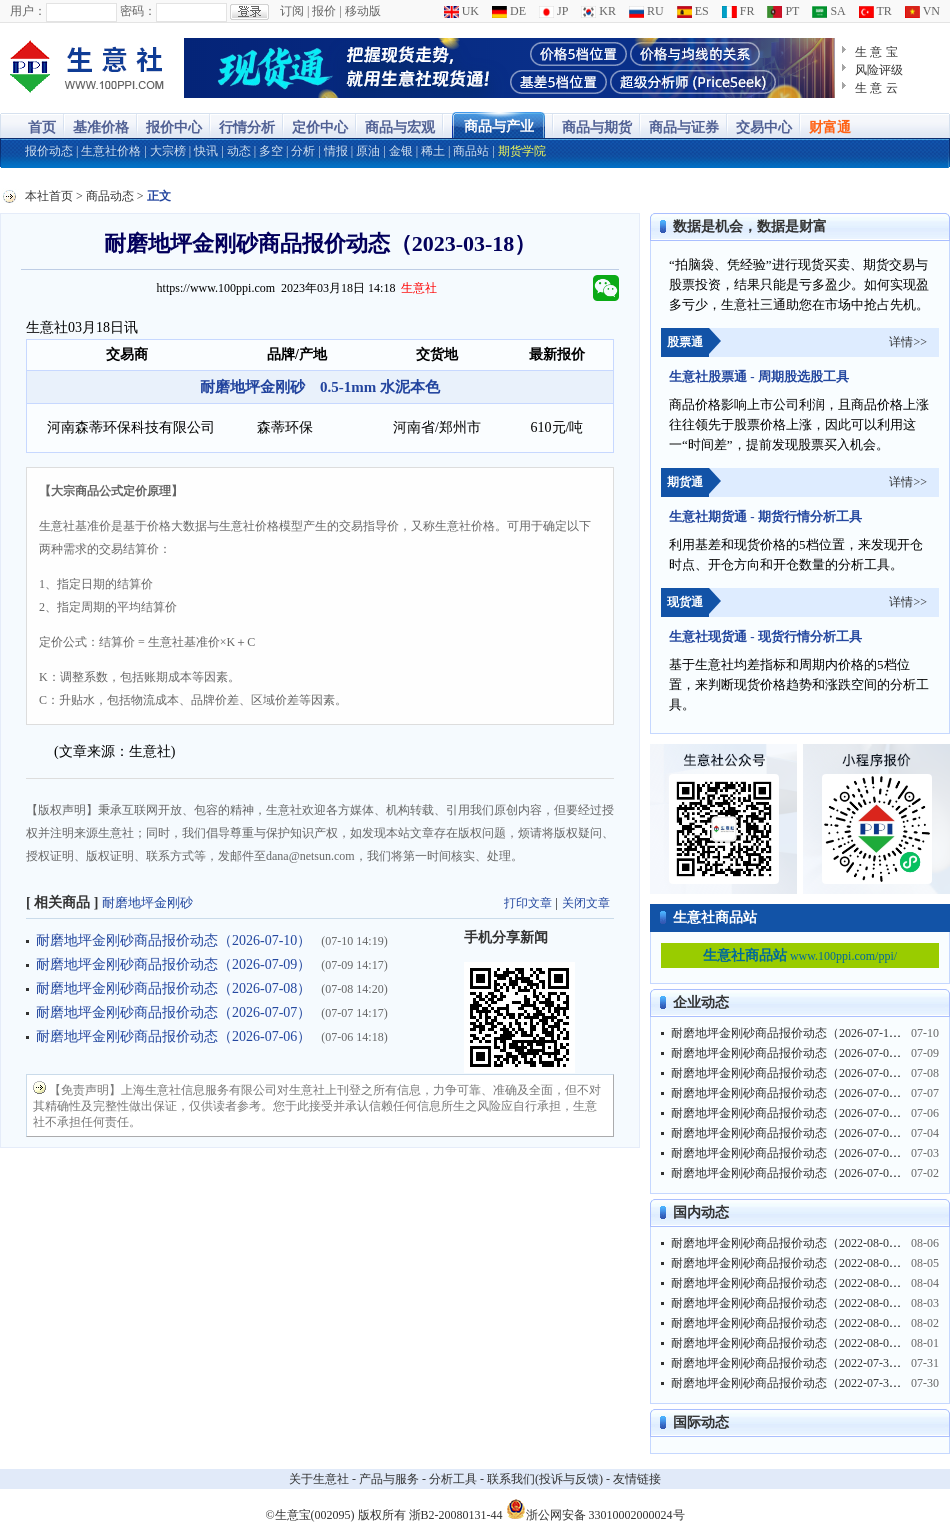 The height and width of the screenshot is (1535, 950). I want to click on 定价中心, so click(320, 127).